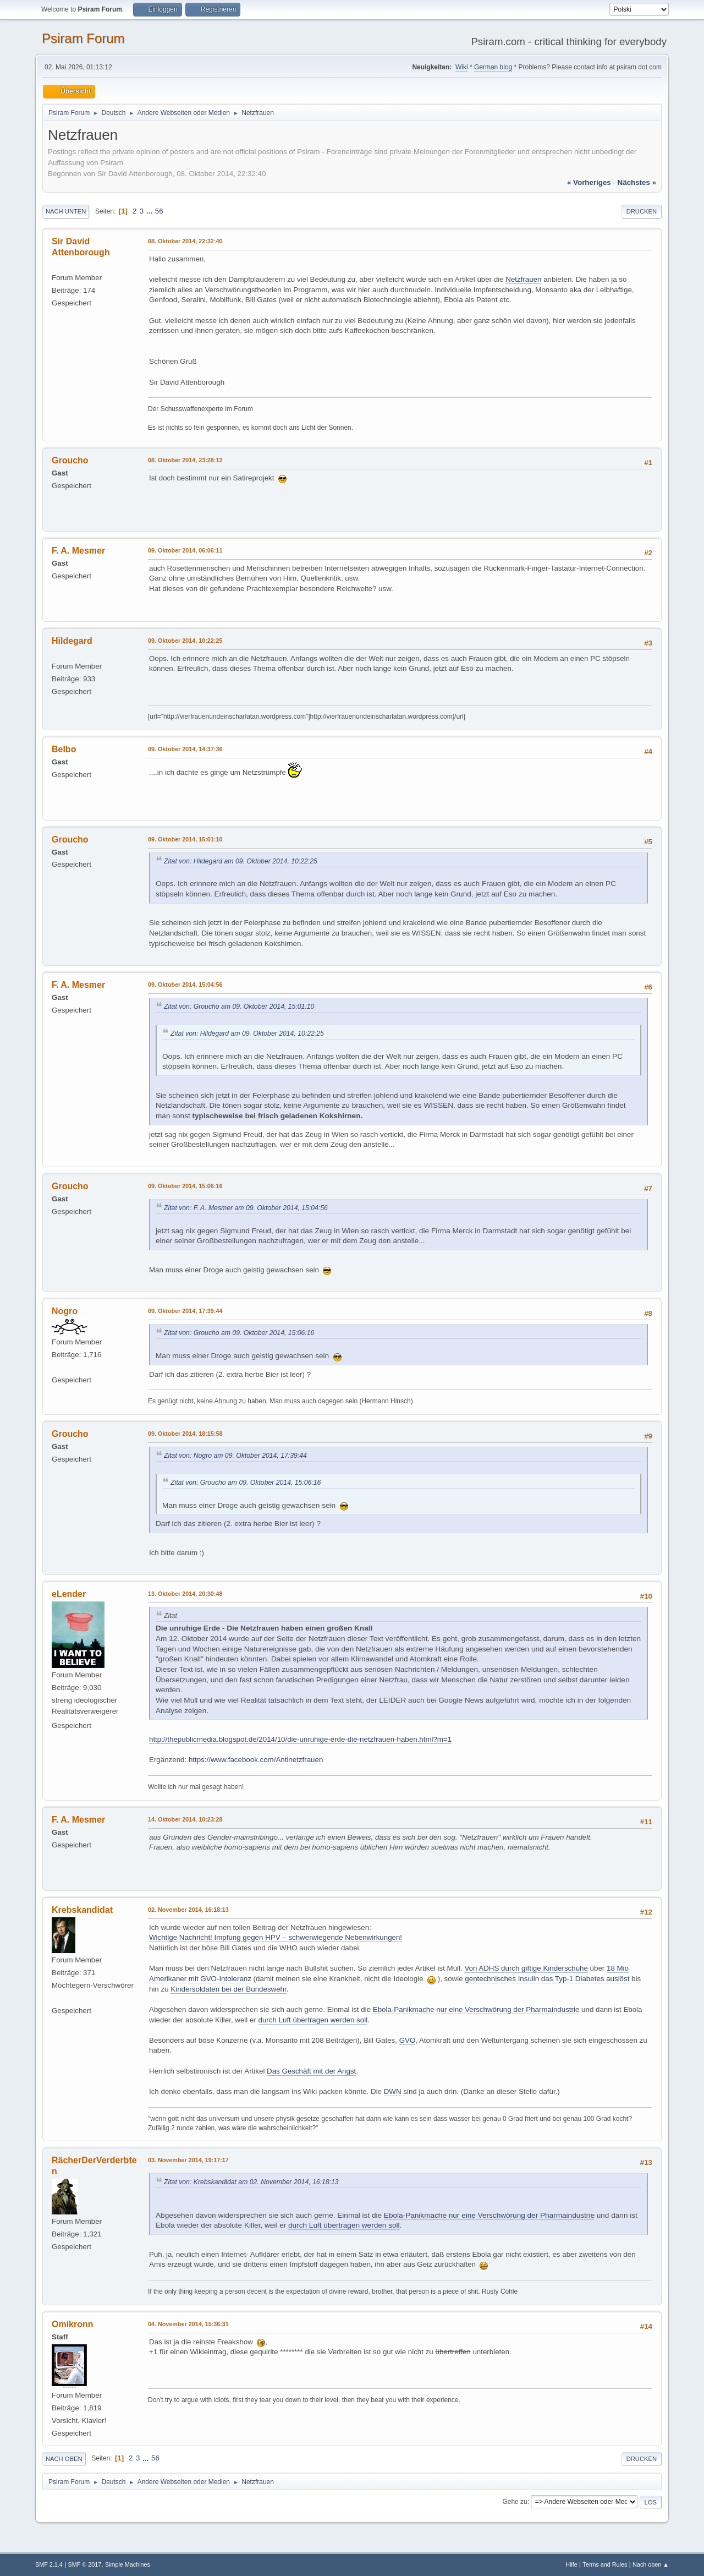 The width and height of the screenshot is (704, 2576). I want to click on Zitat von: F. A. Mesmer am 09. Oktober 2014, 15:04:56, so click(246, 1208).